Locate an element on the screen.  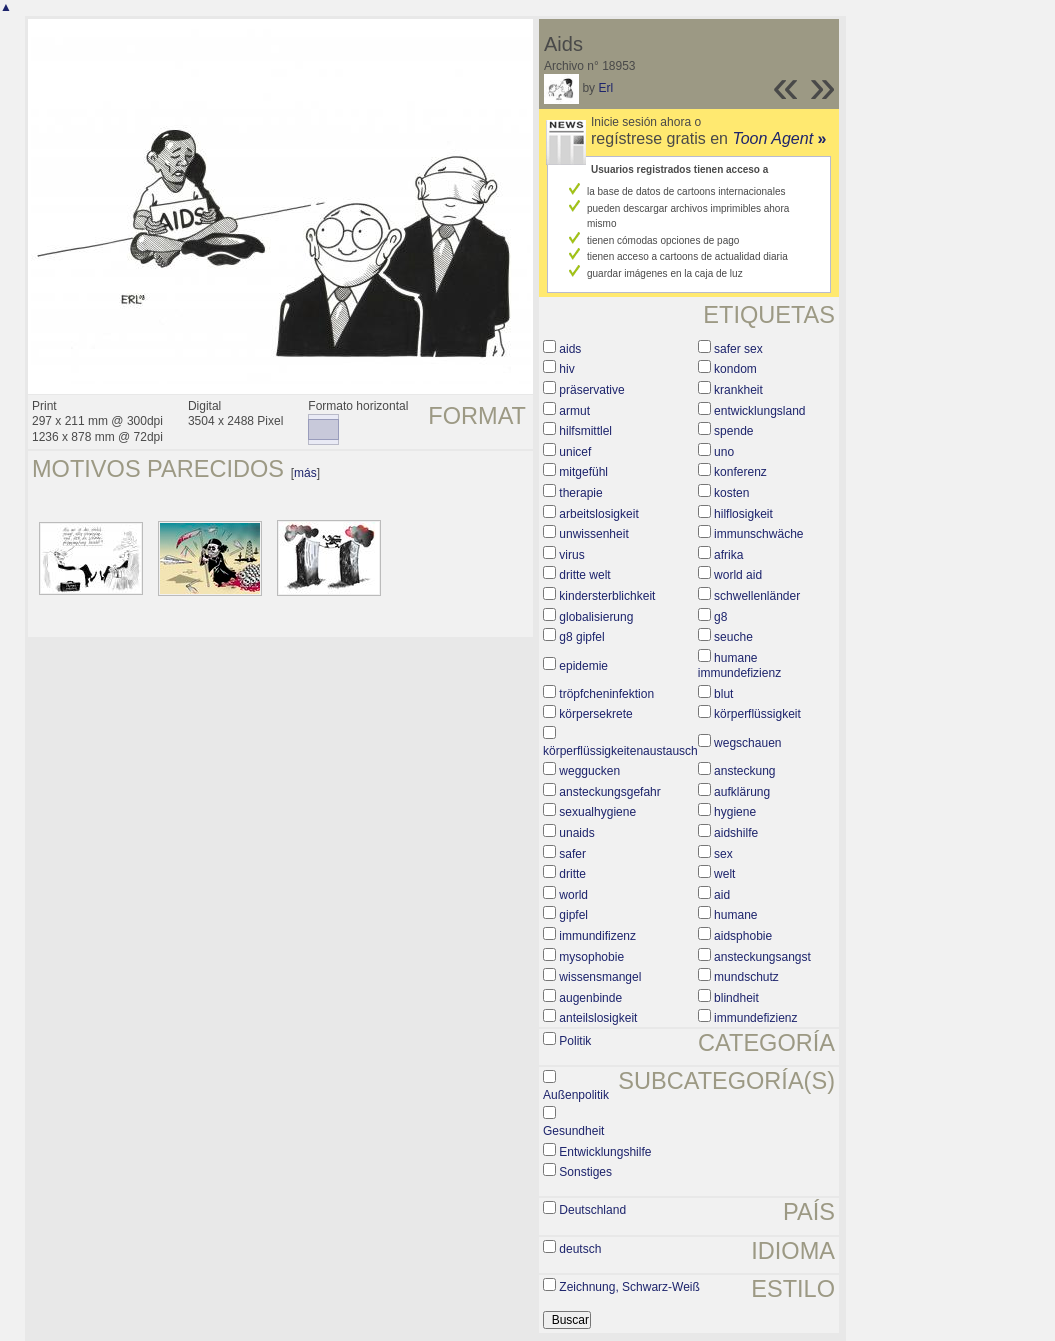
entwicklungsland is located at coordinates (759, 411).